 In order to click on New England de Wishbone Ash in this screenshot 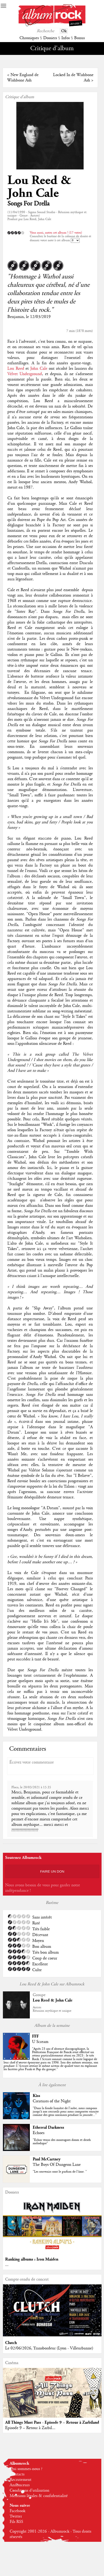, I will do `click(23, 77)`.